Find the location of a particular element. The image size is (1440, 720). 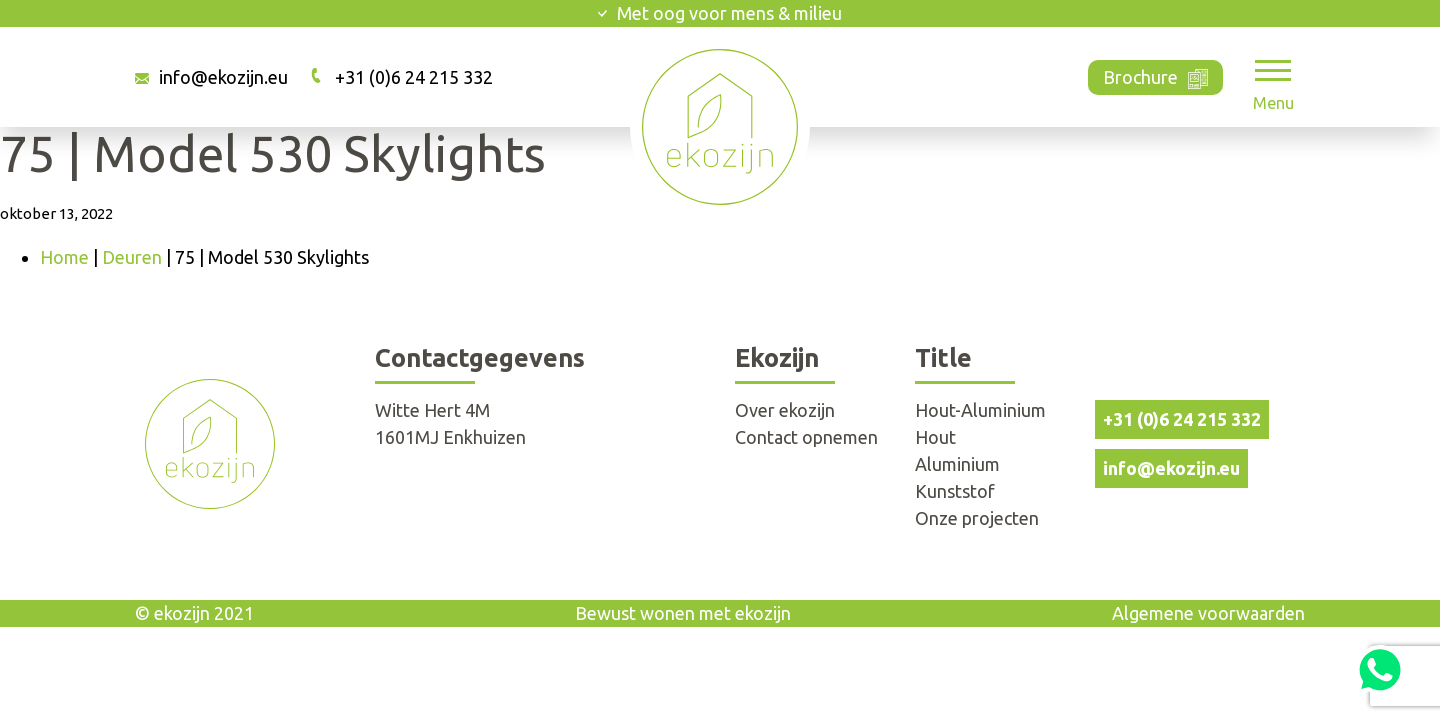

Kunststof is located at coordinates (955, 491).